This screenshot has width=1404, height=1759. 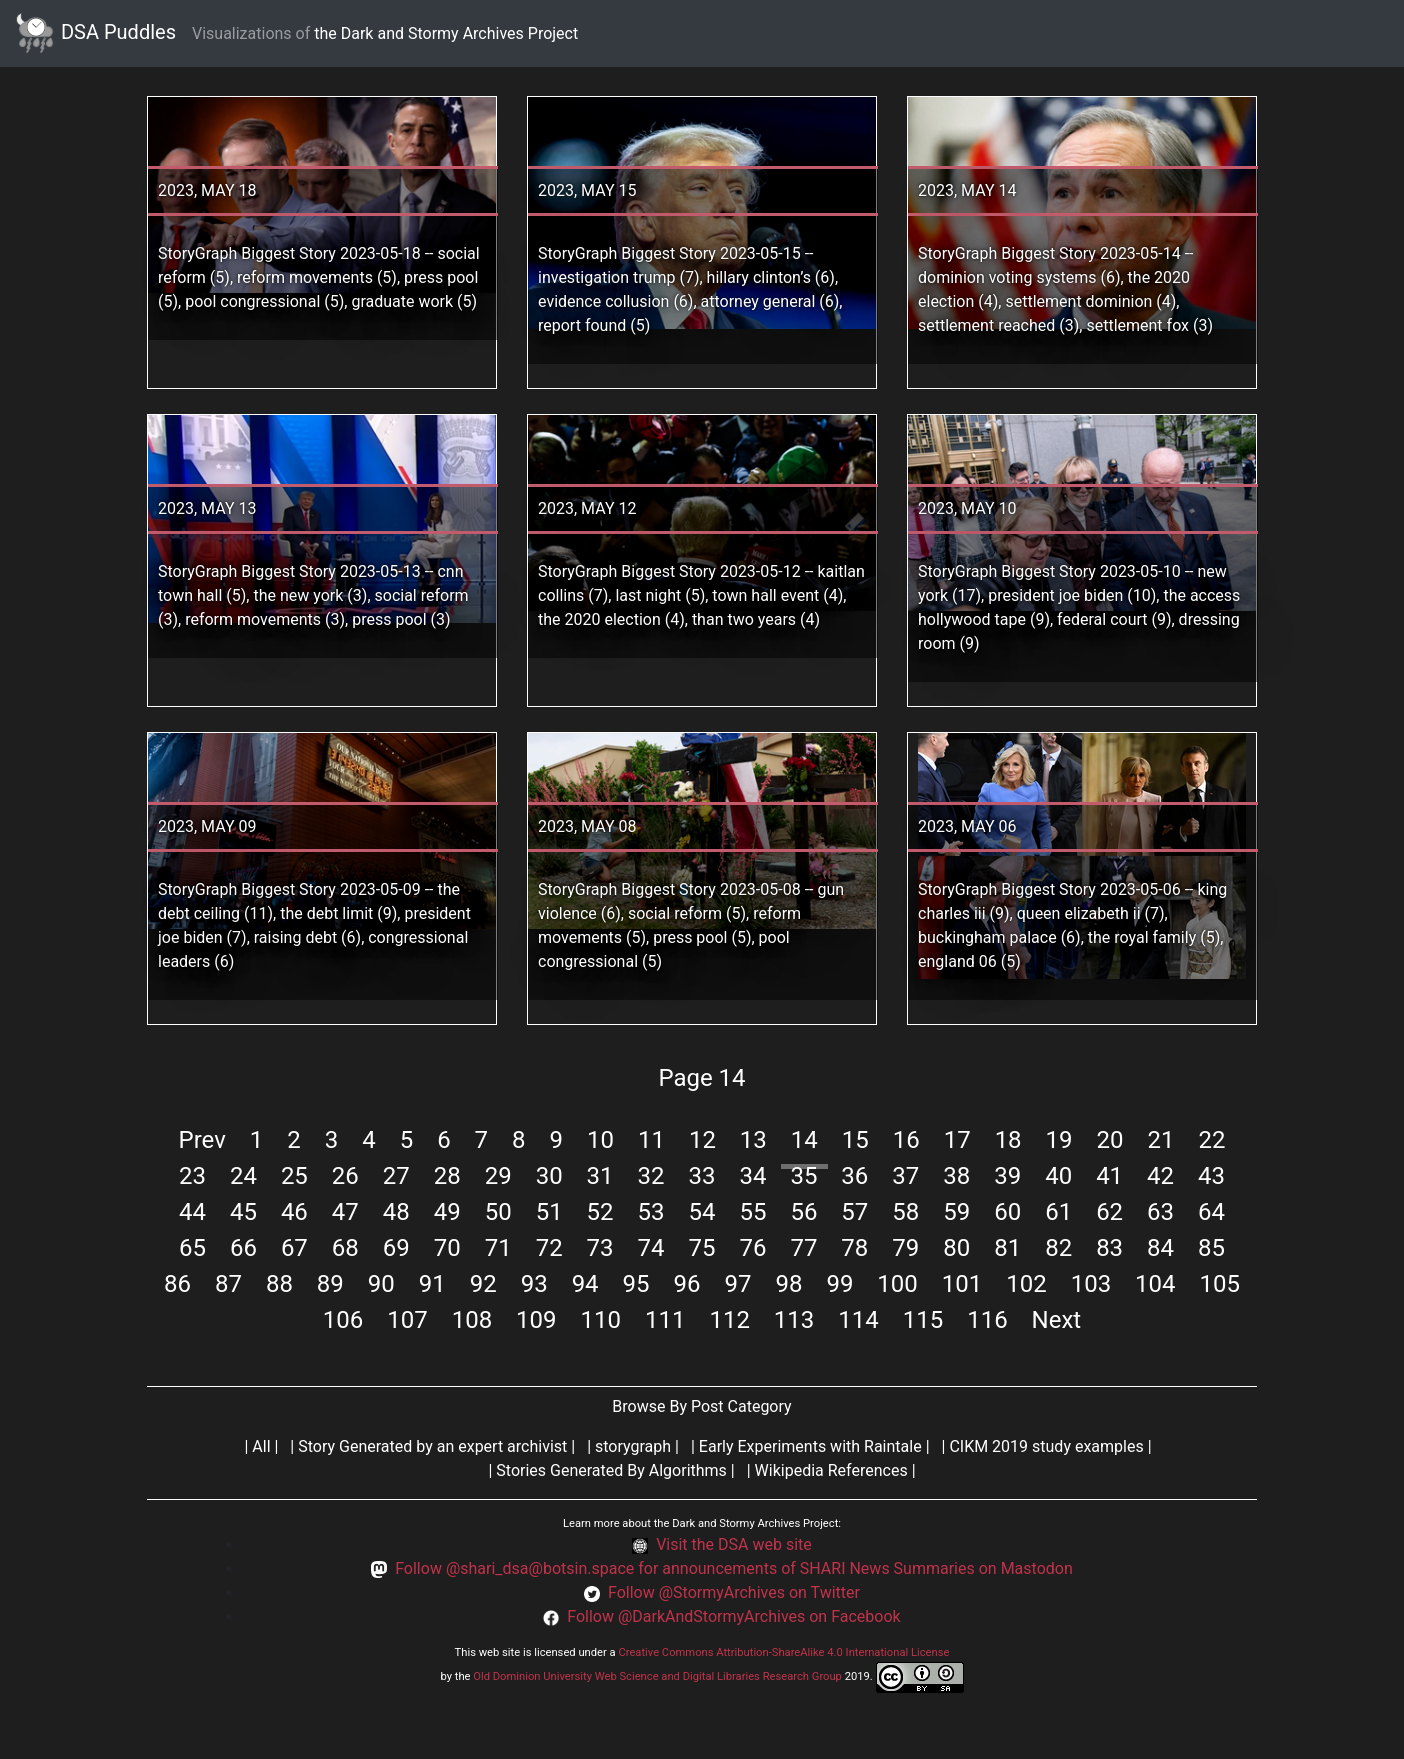 I want to click on 74, so click(x=651, y=1248).